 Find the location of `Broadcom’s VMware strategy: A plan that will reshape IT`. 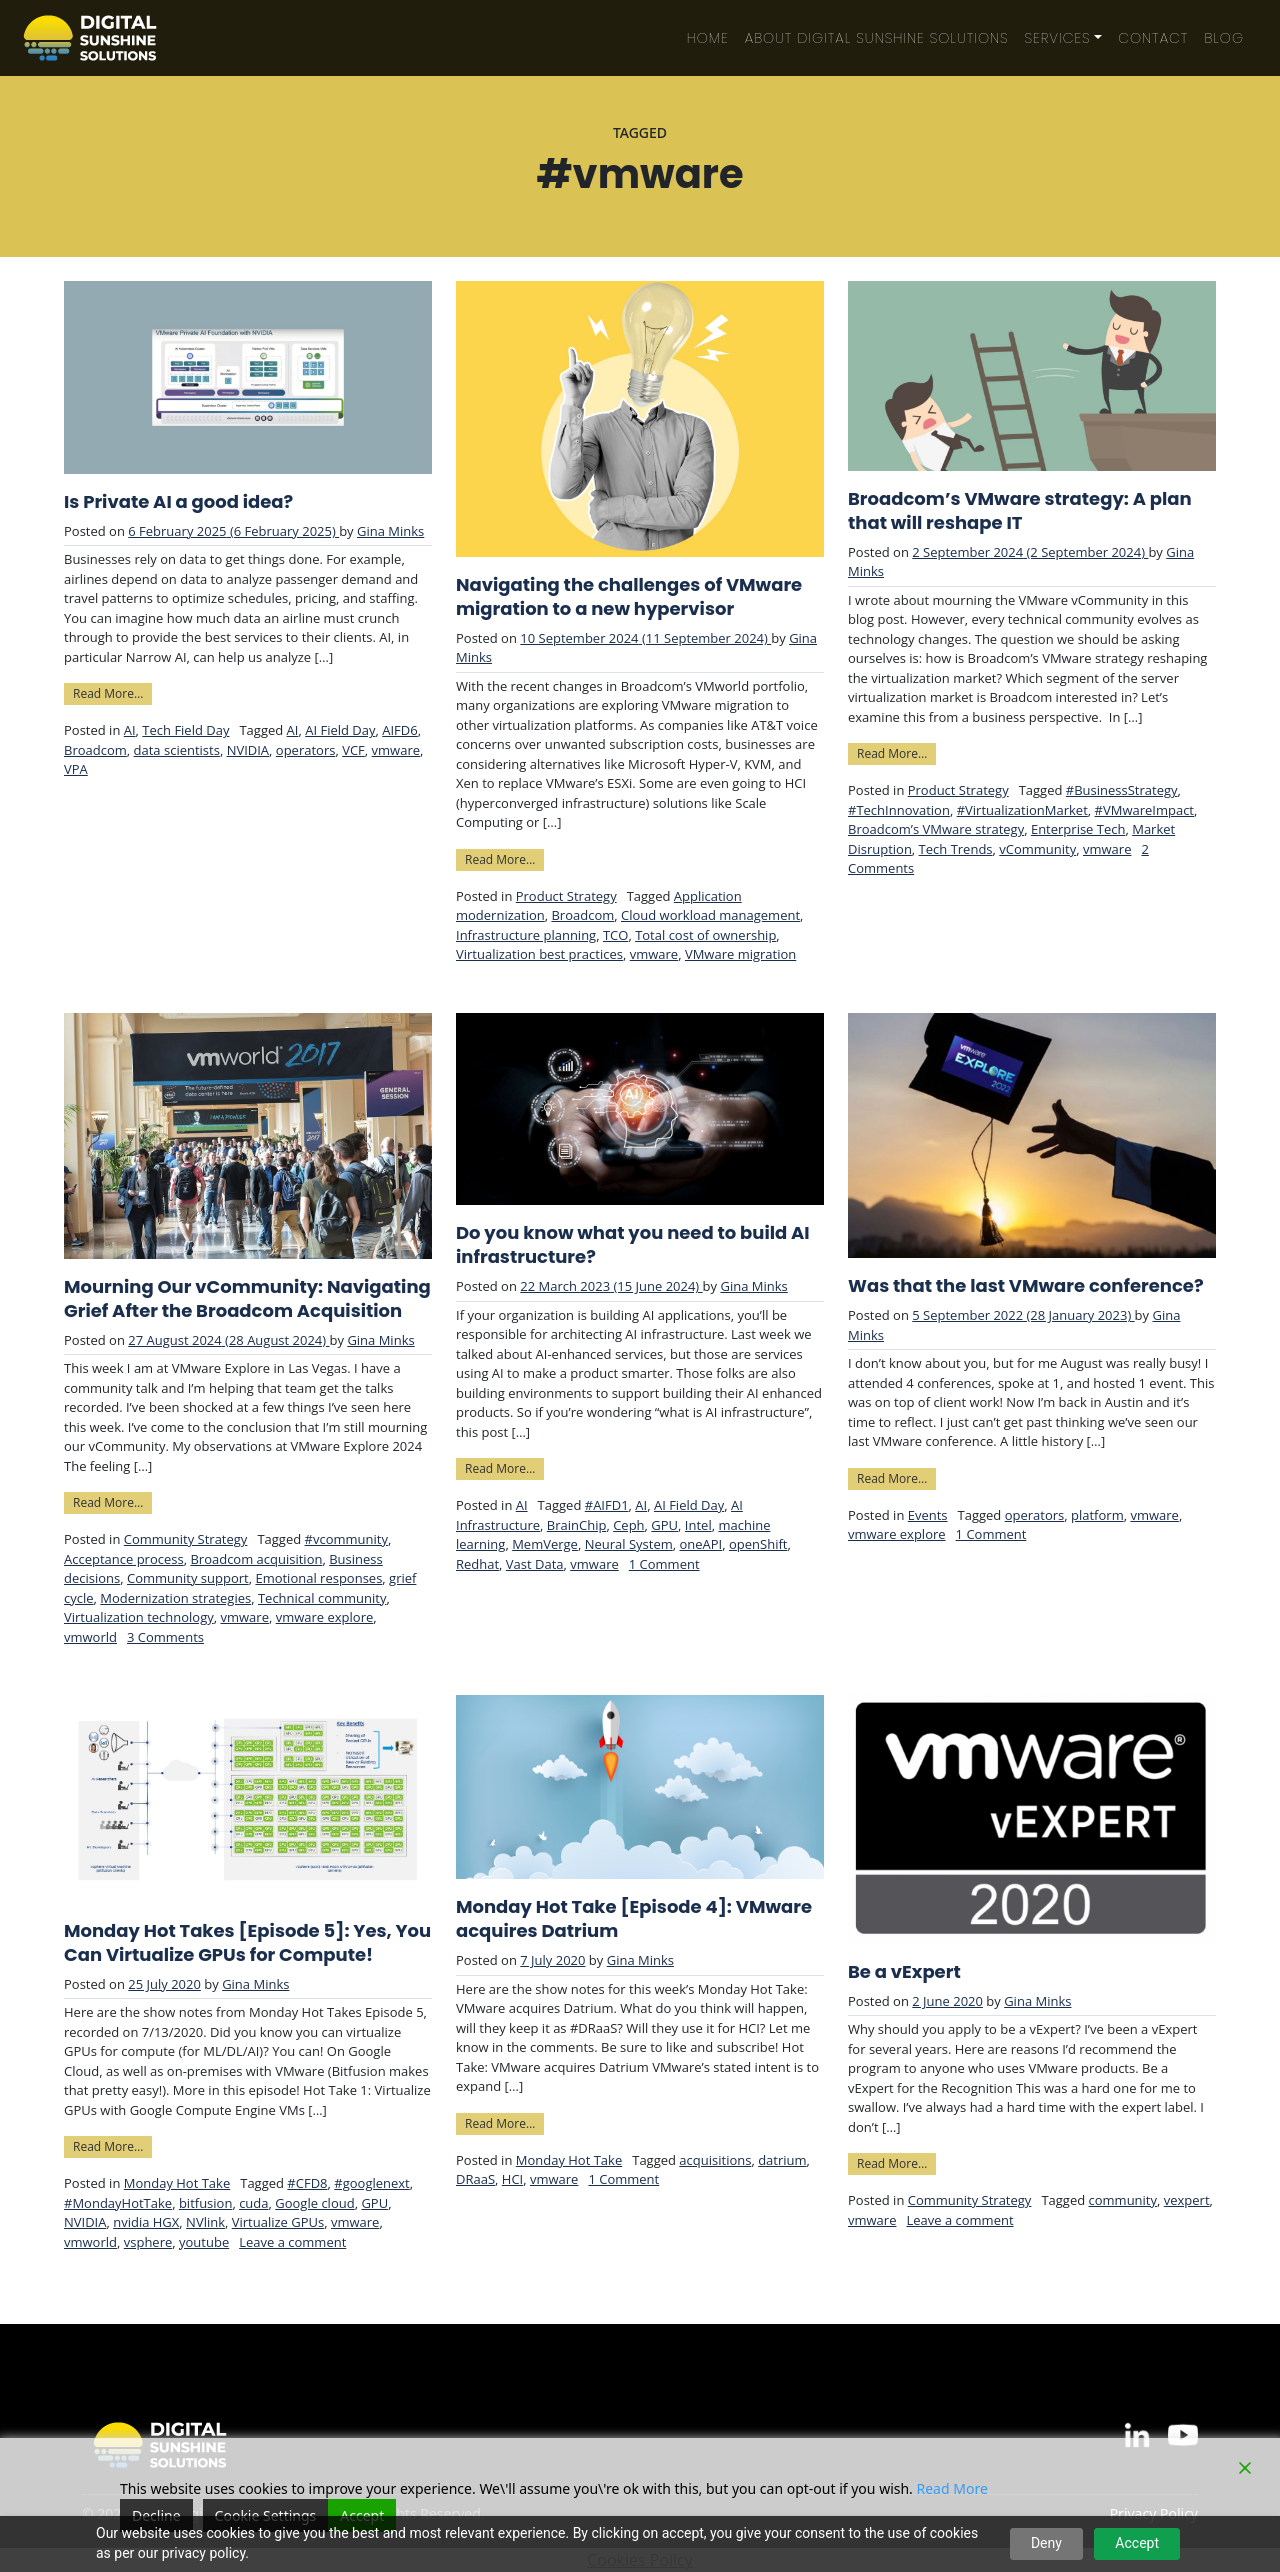

Broadcom’s VMware strategy: A plan that will reshape IT is located at coordinates (1020, 511).